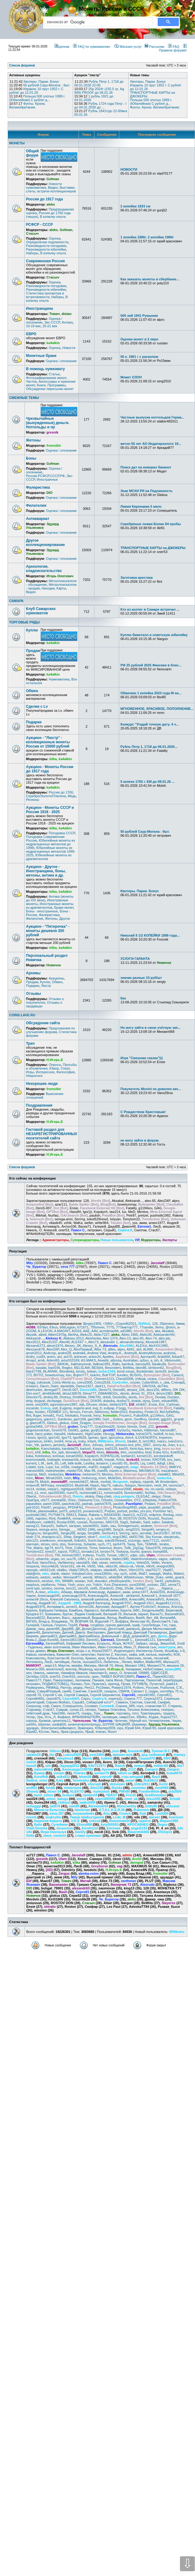 This screenshot has height=2576, width=195. Describe the element at coordinates (91, 1706) in the screenshot. I see `Солават` at that location.